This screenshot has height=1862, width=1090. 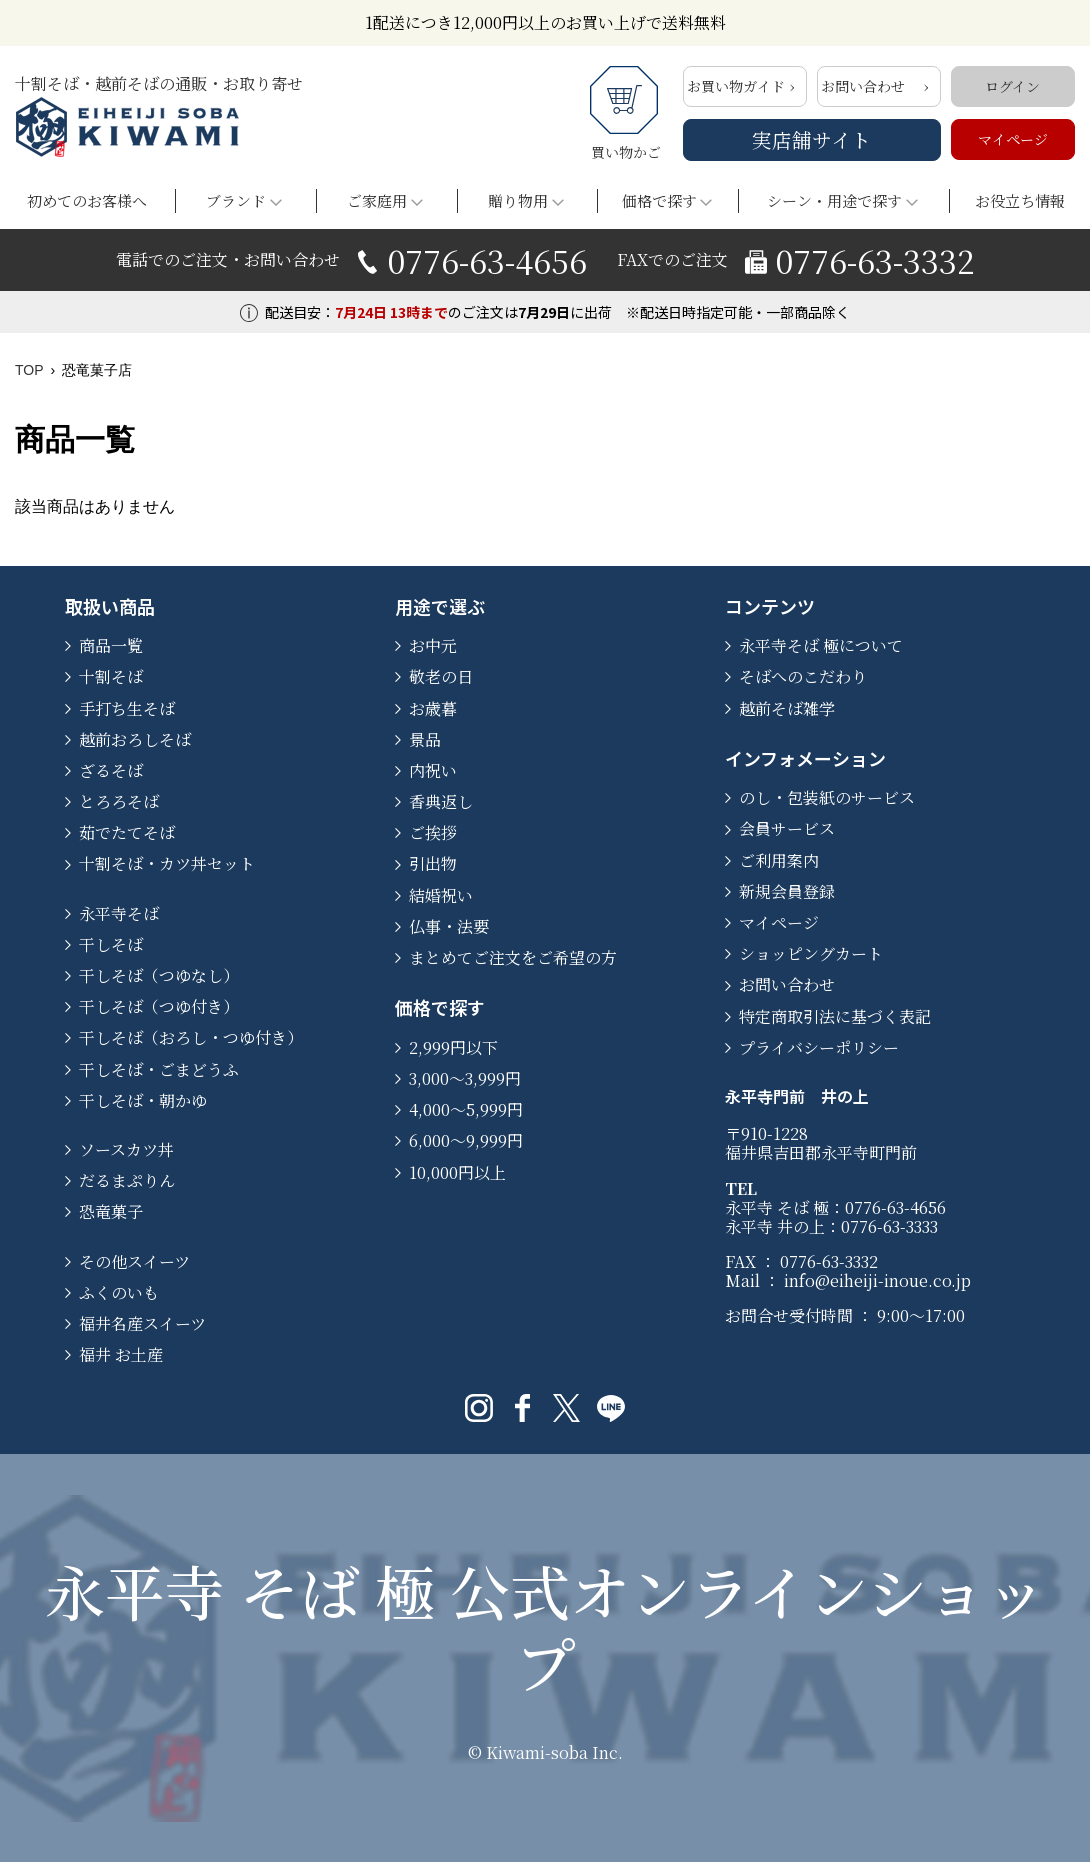 What do you see at coordinates (111, 770) in the screenshot?
I see `ざるそば` at bounding box center [111, 770].